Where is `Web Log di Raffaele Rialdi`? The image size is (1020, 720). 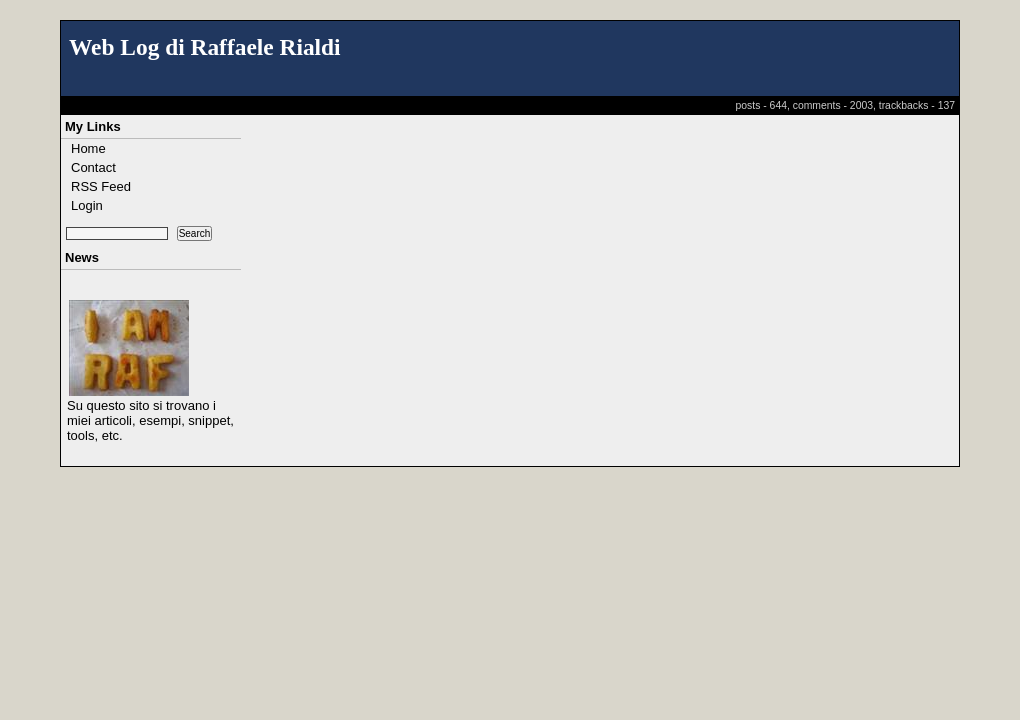
Web Log di Raffaele Rialdi is located at coordinates (205, 47).